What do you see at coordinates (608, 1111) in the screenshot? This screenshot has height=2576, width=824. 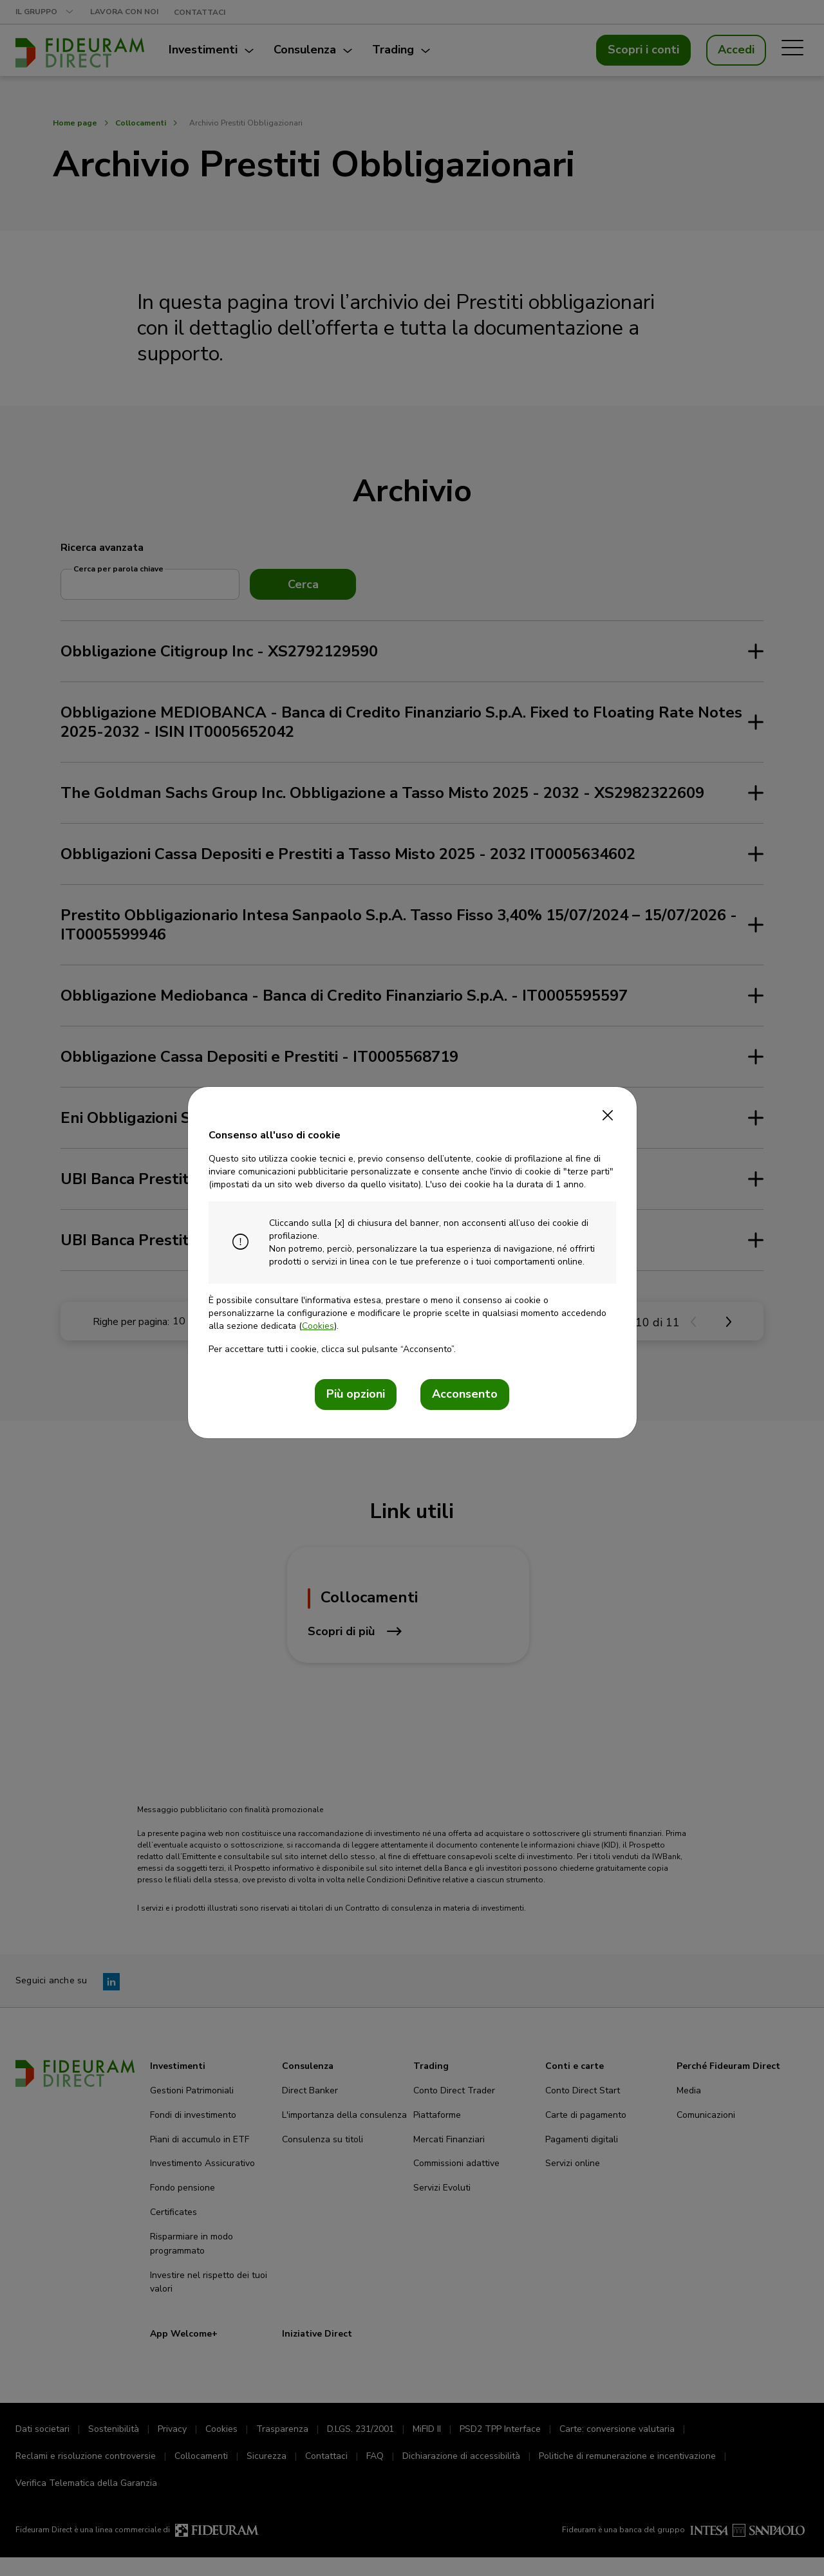 I see `[Close]` at bounding box center [608, 1111].